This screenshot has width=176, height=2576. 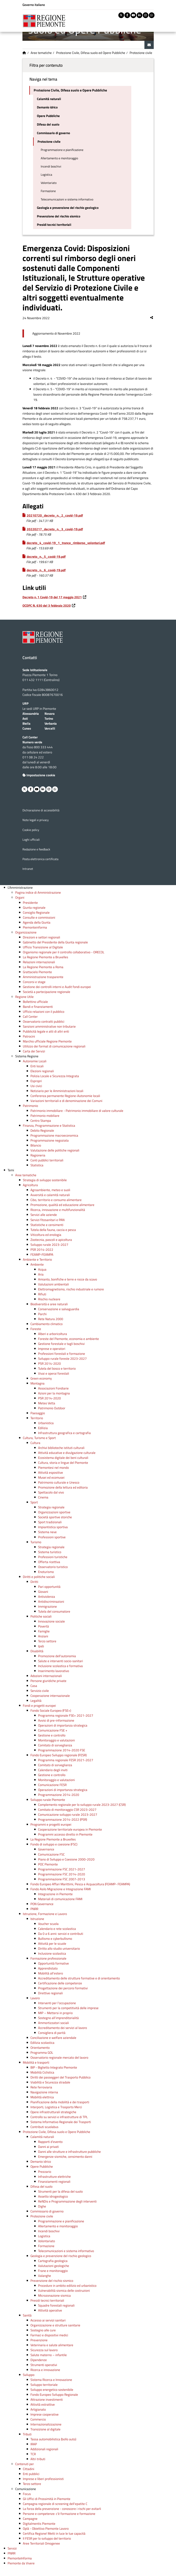 What do you see at coordinates (49, 1246) in the screenshot?
I see `Sviluppo rurale 2023-2027` at bounding box center [49, 1246].